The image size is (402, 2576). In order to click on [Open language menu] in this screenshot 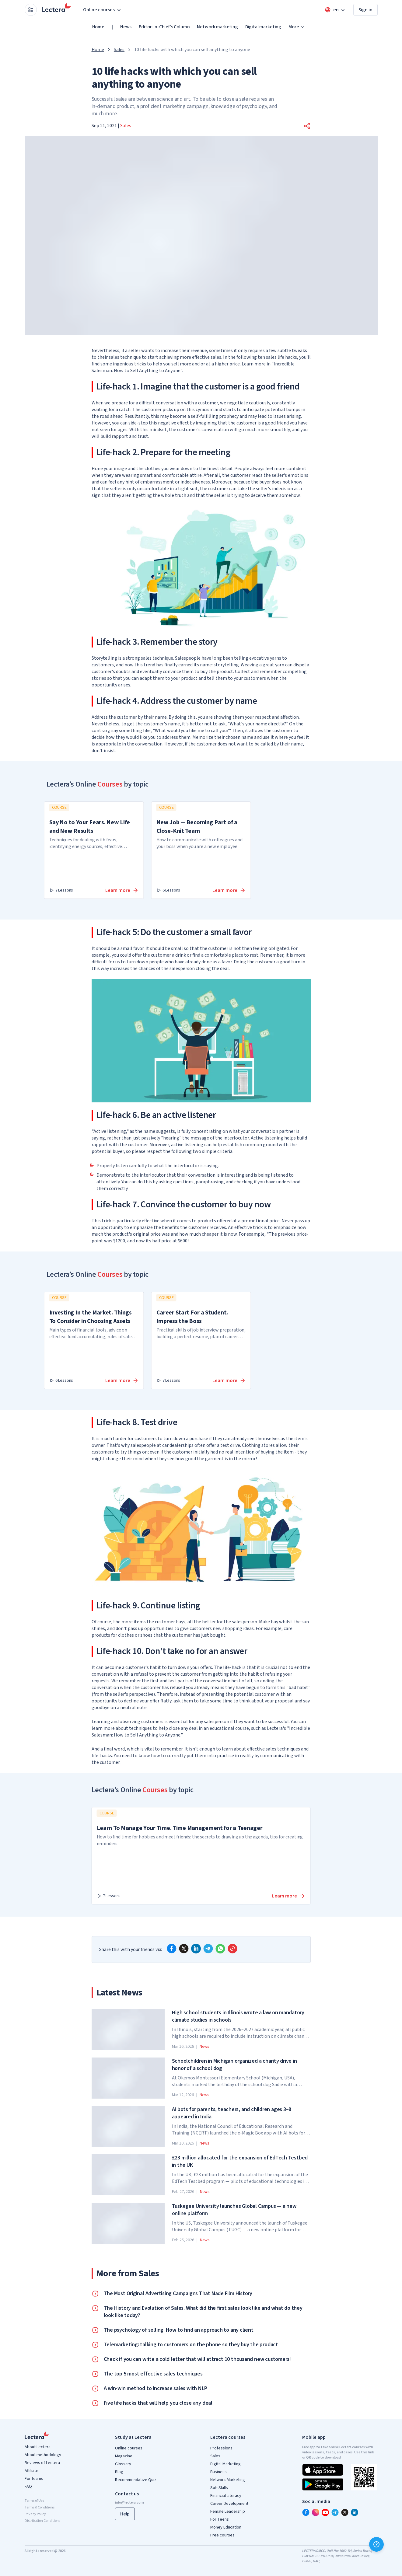, I will do `click(335, 10)`.